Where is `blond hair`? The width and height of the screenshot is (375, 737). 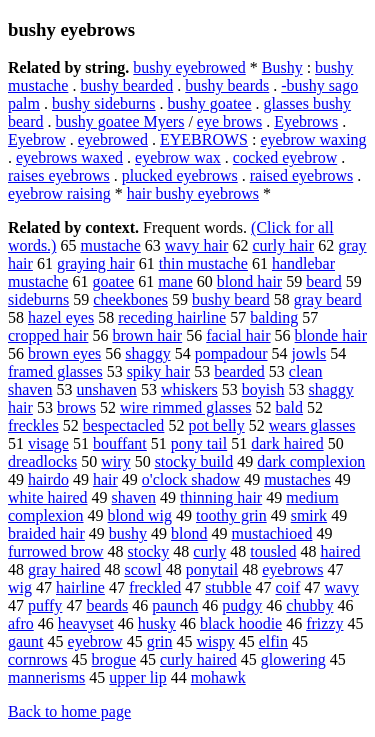 blond hair is located at coordinates (249, 281).